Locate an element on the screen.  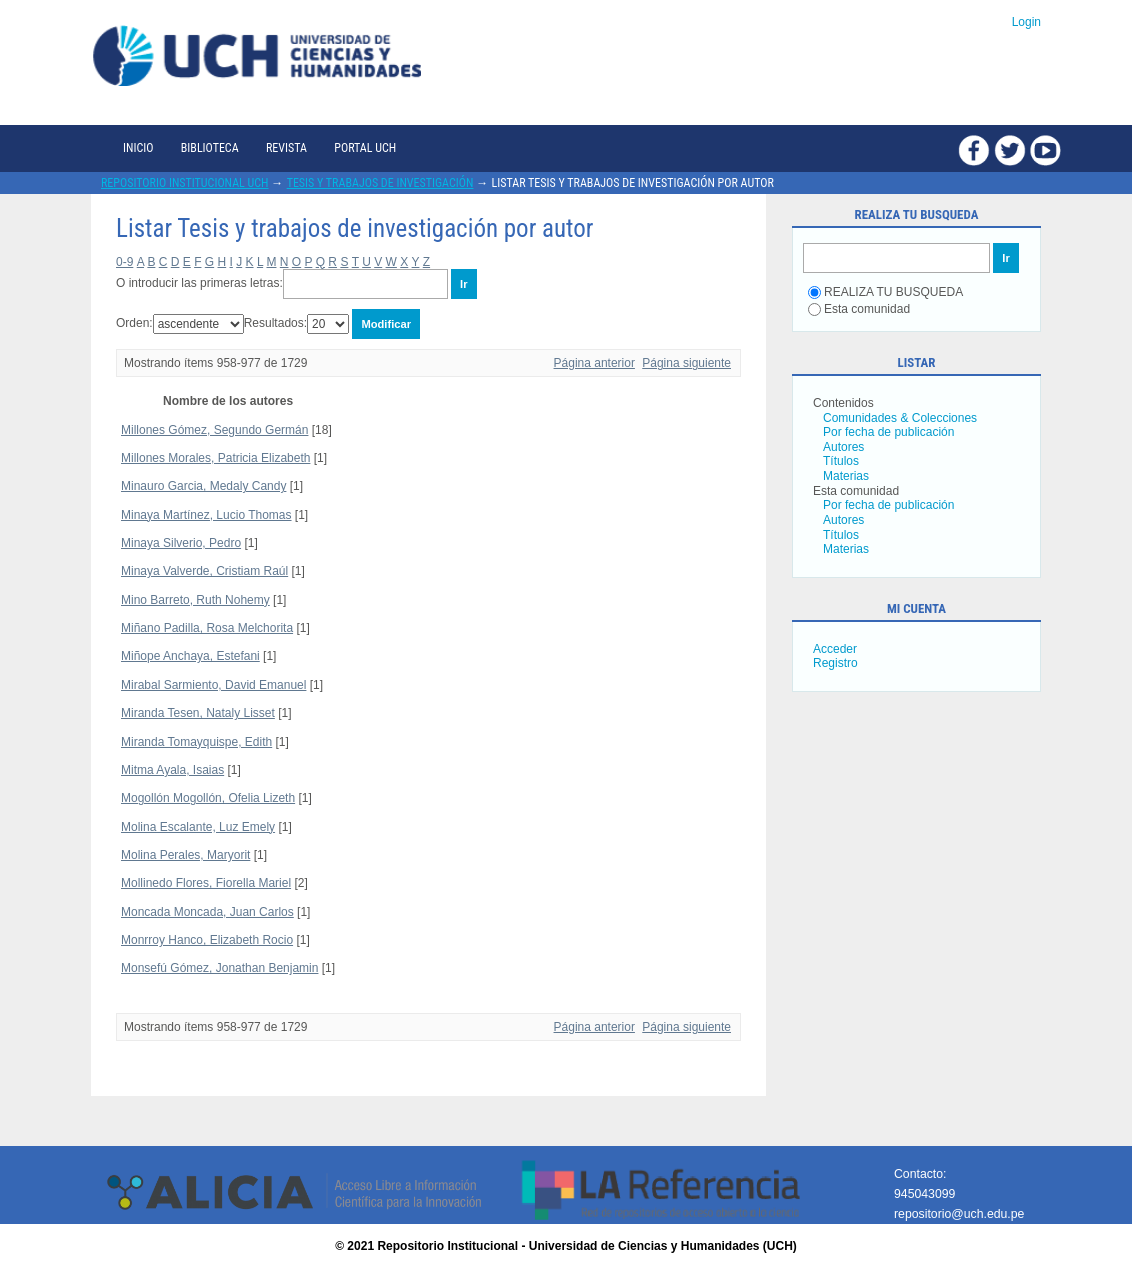
Materias is located at coordinates (846, 476).